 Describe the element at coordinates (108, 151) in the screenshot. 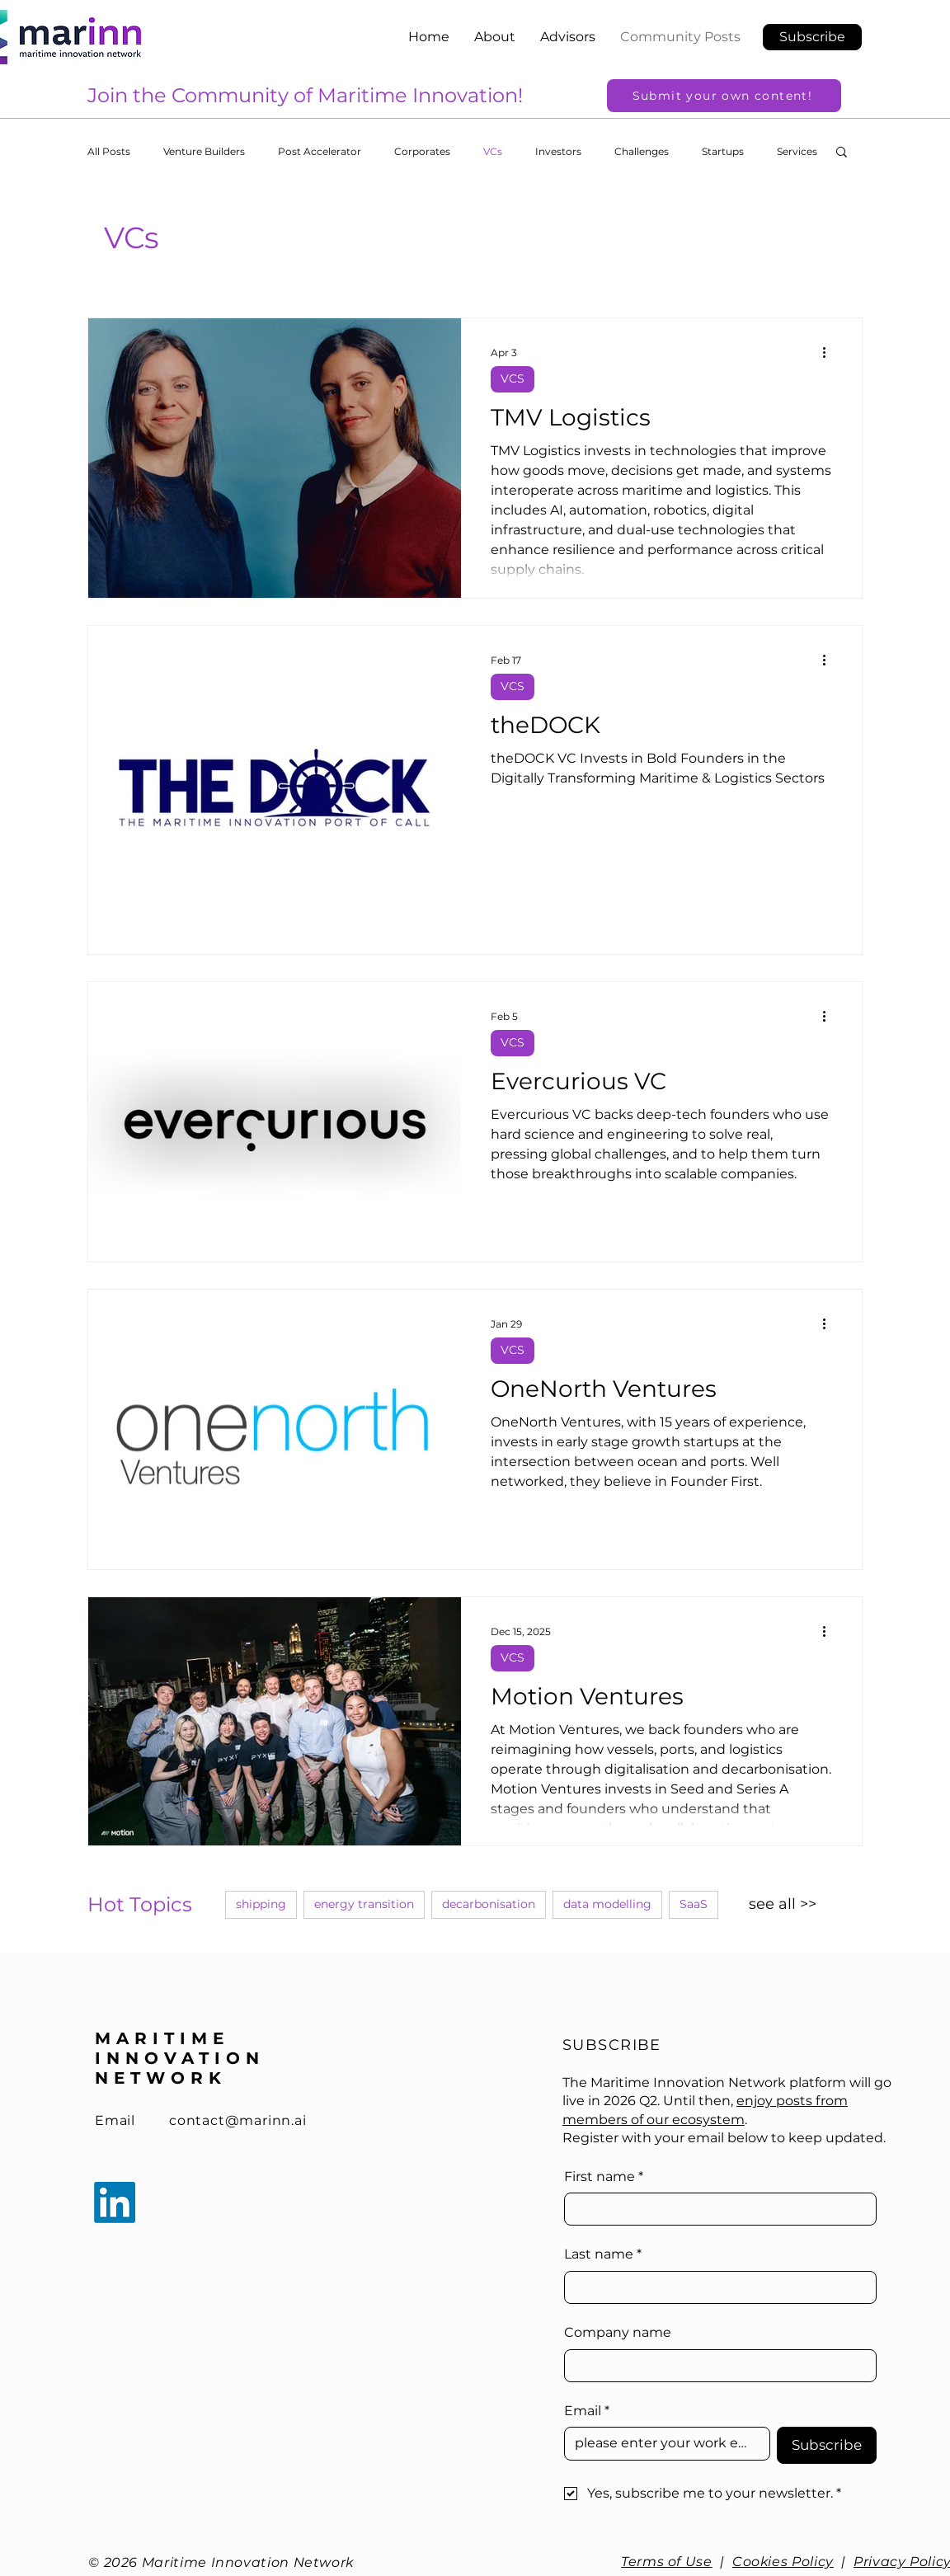

I see `All Posts` at that location.